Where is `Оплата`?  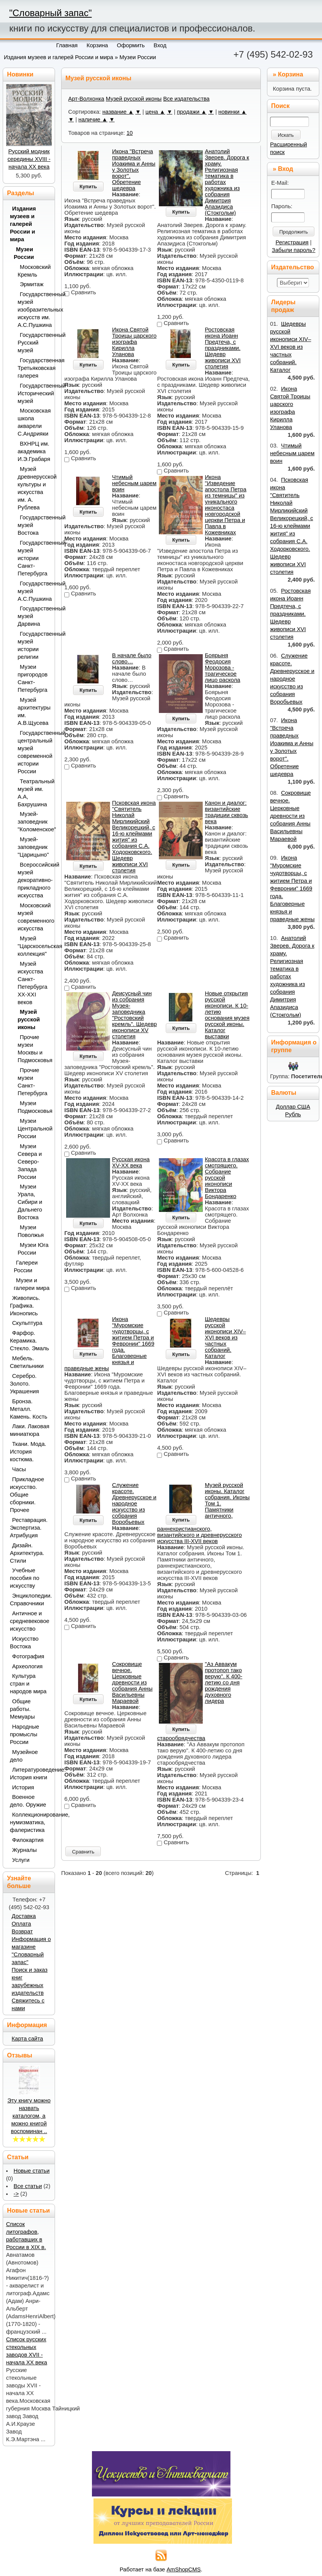
Оплата is located at coordinates (21, 1924).